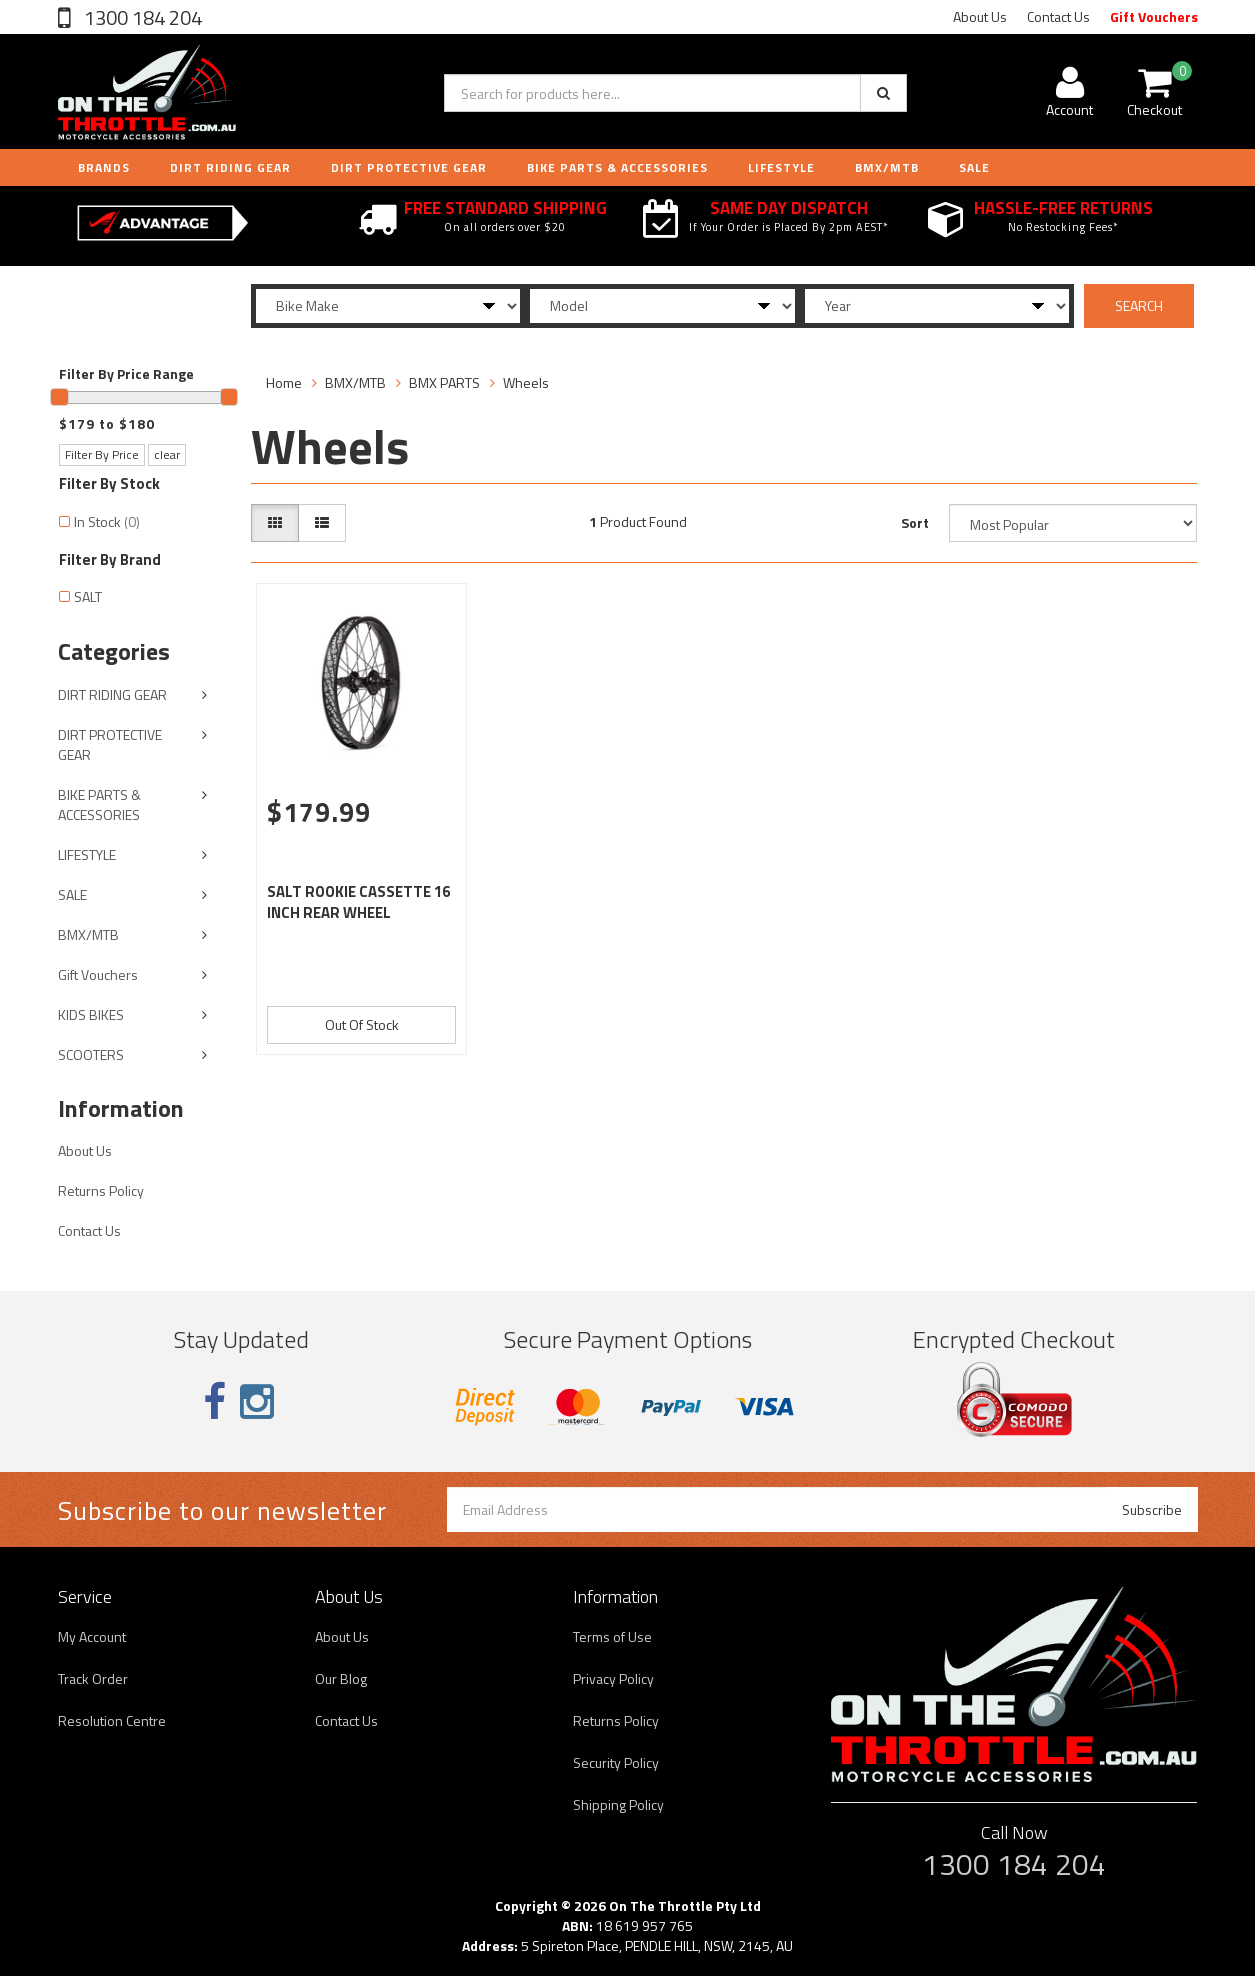  What do you see at coordinates (167, 454) in the screenshot?
I see `clear` at bounding box center [167, 454].